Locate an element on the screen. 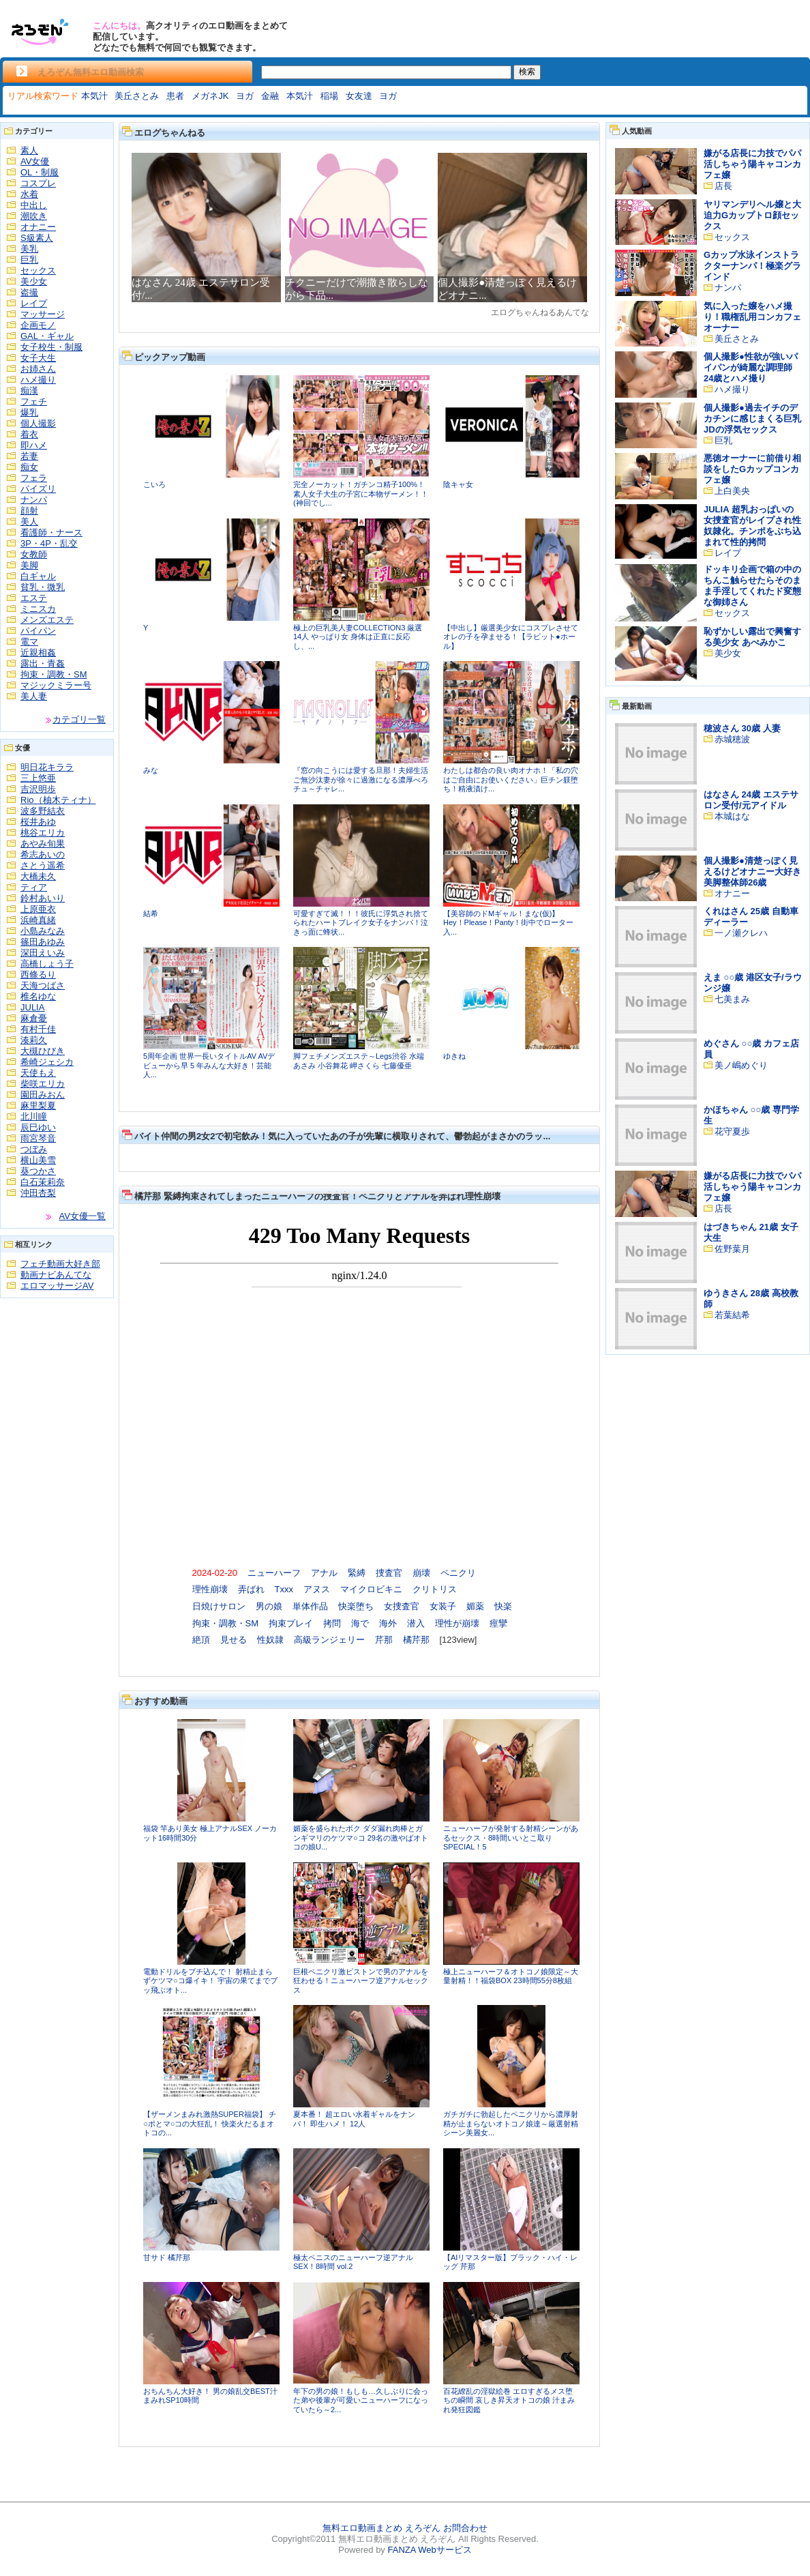 The height and width of the screenshot is (2576, 810). 葵つかさ is located at coordinates (38, 1171).